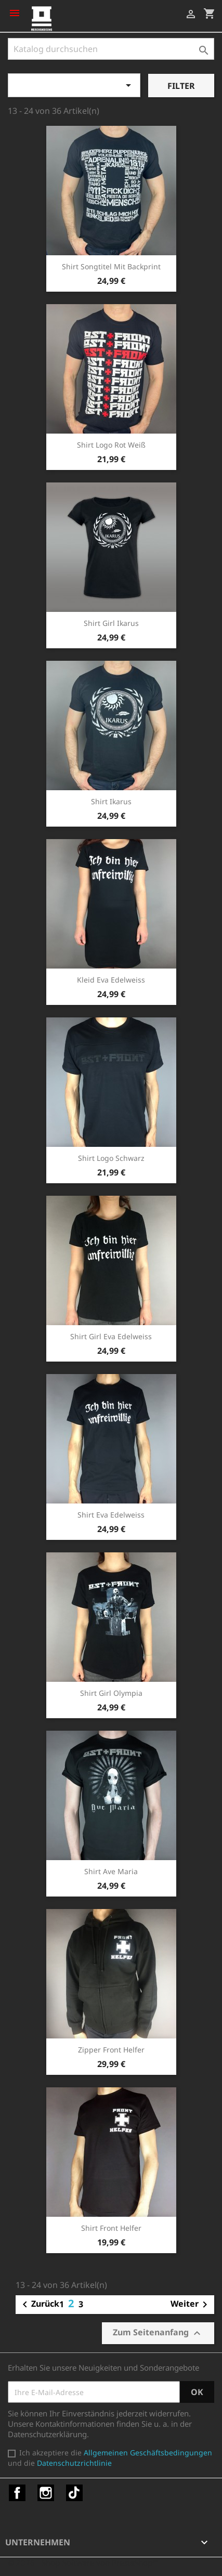  What do you see at coordinates (17, 2493) in the screenshot?
I see `Facebook` at bounding box center [17, 2493].